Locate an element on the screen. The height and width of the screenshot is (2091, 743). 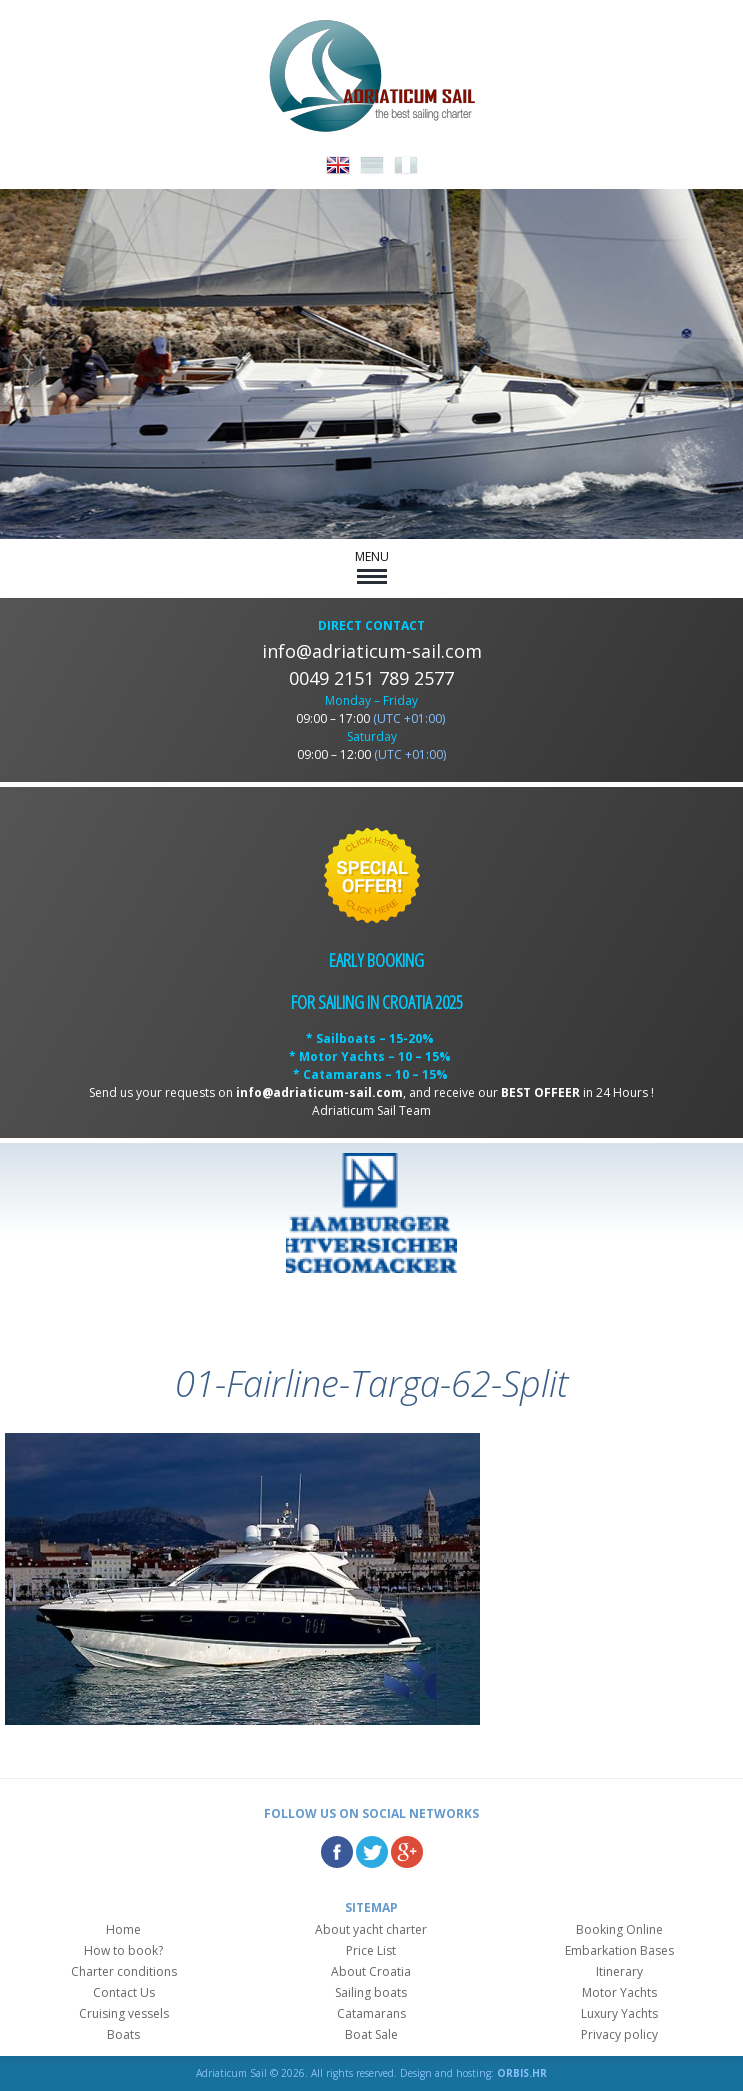
Cruising vessels is located at coordinates (124, 2013).